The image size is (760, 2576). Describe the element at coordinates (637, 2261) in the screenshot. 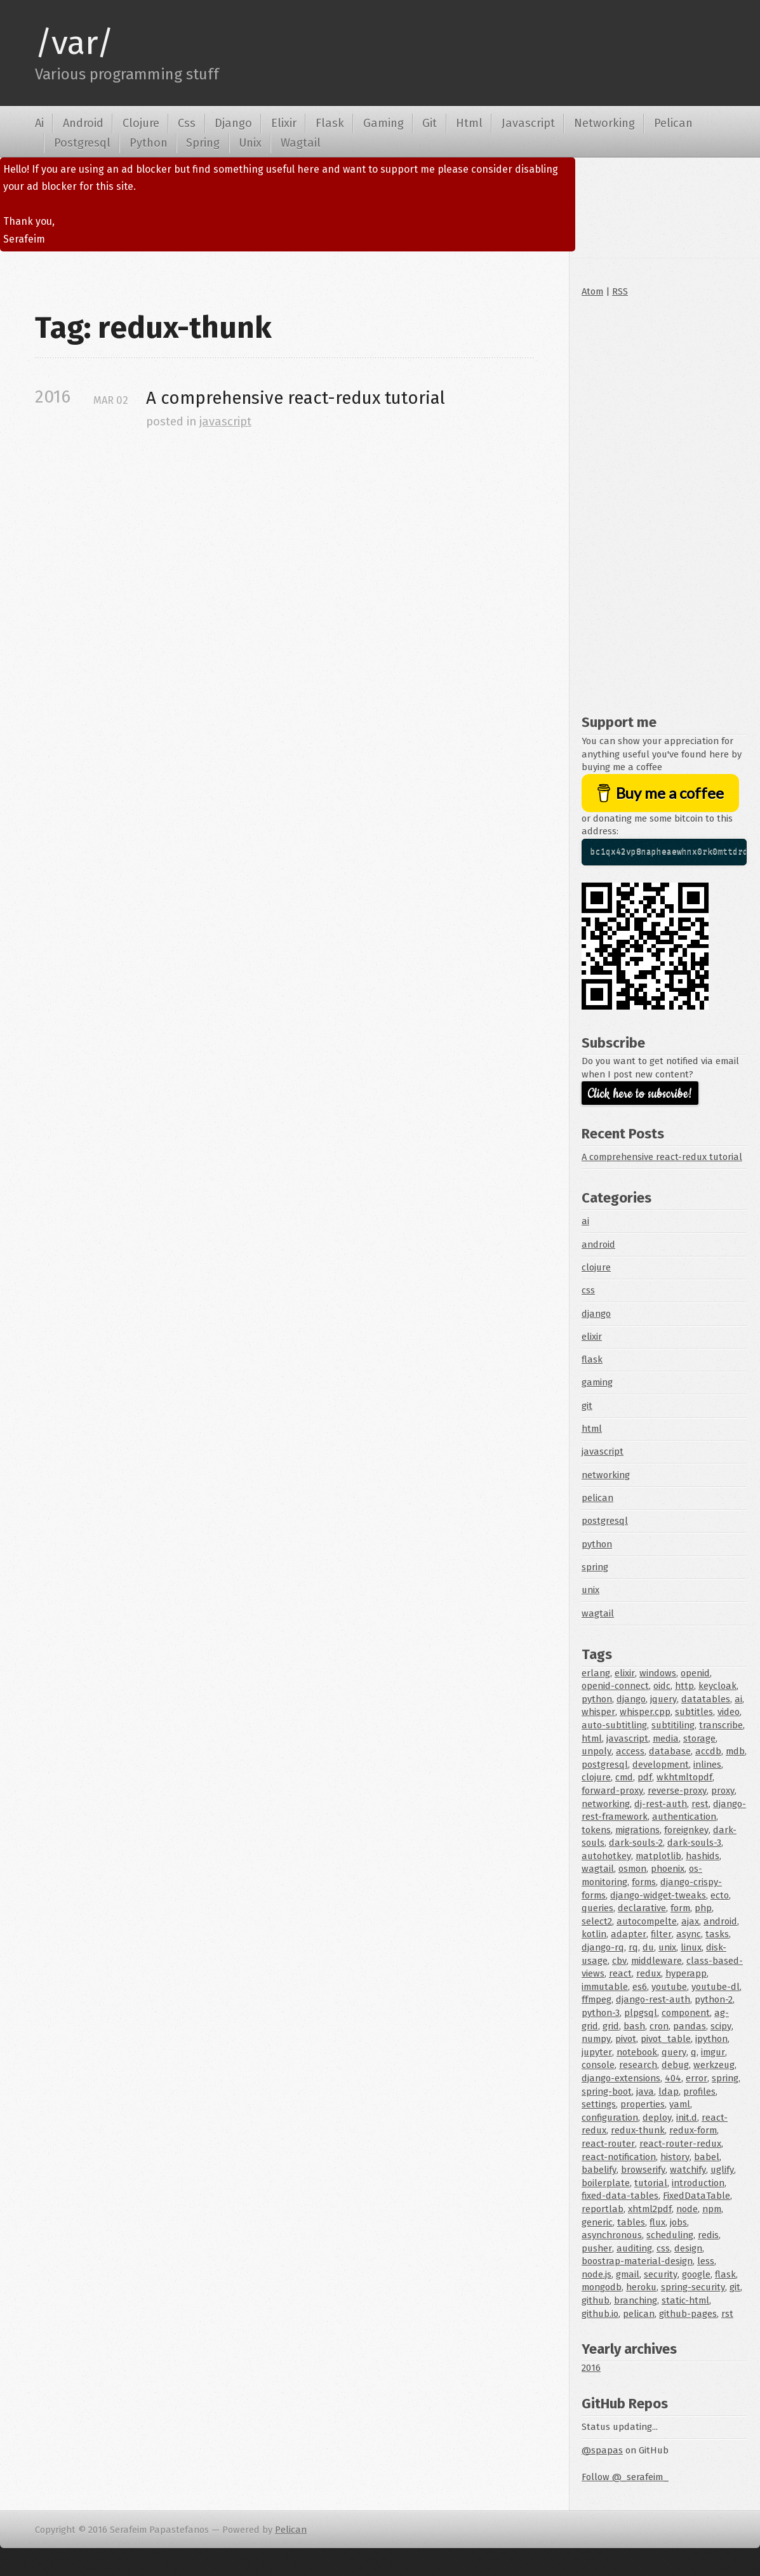

I see `boostrap-material-design` at that location.